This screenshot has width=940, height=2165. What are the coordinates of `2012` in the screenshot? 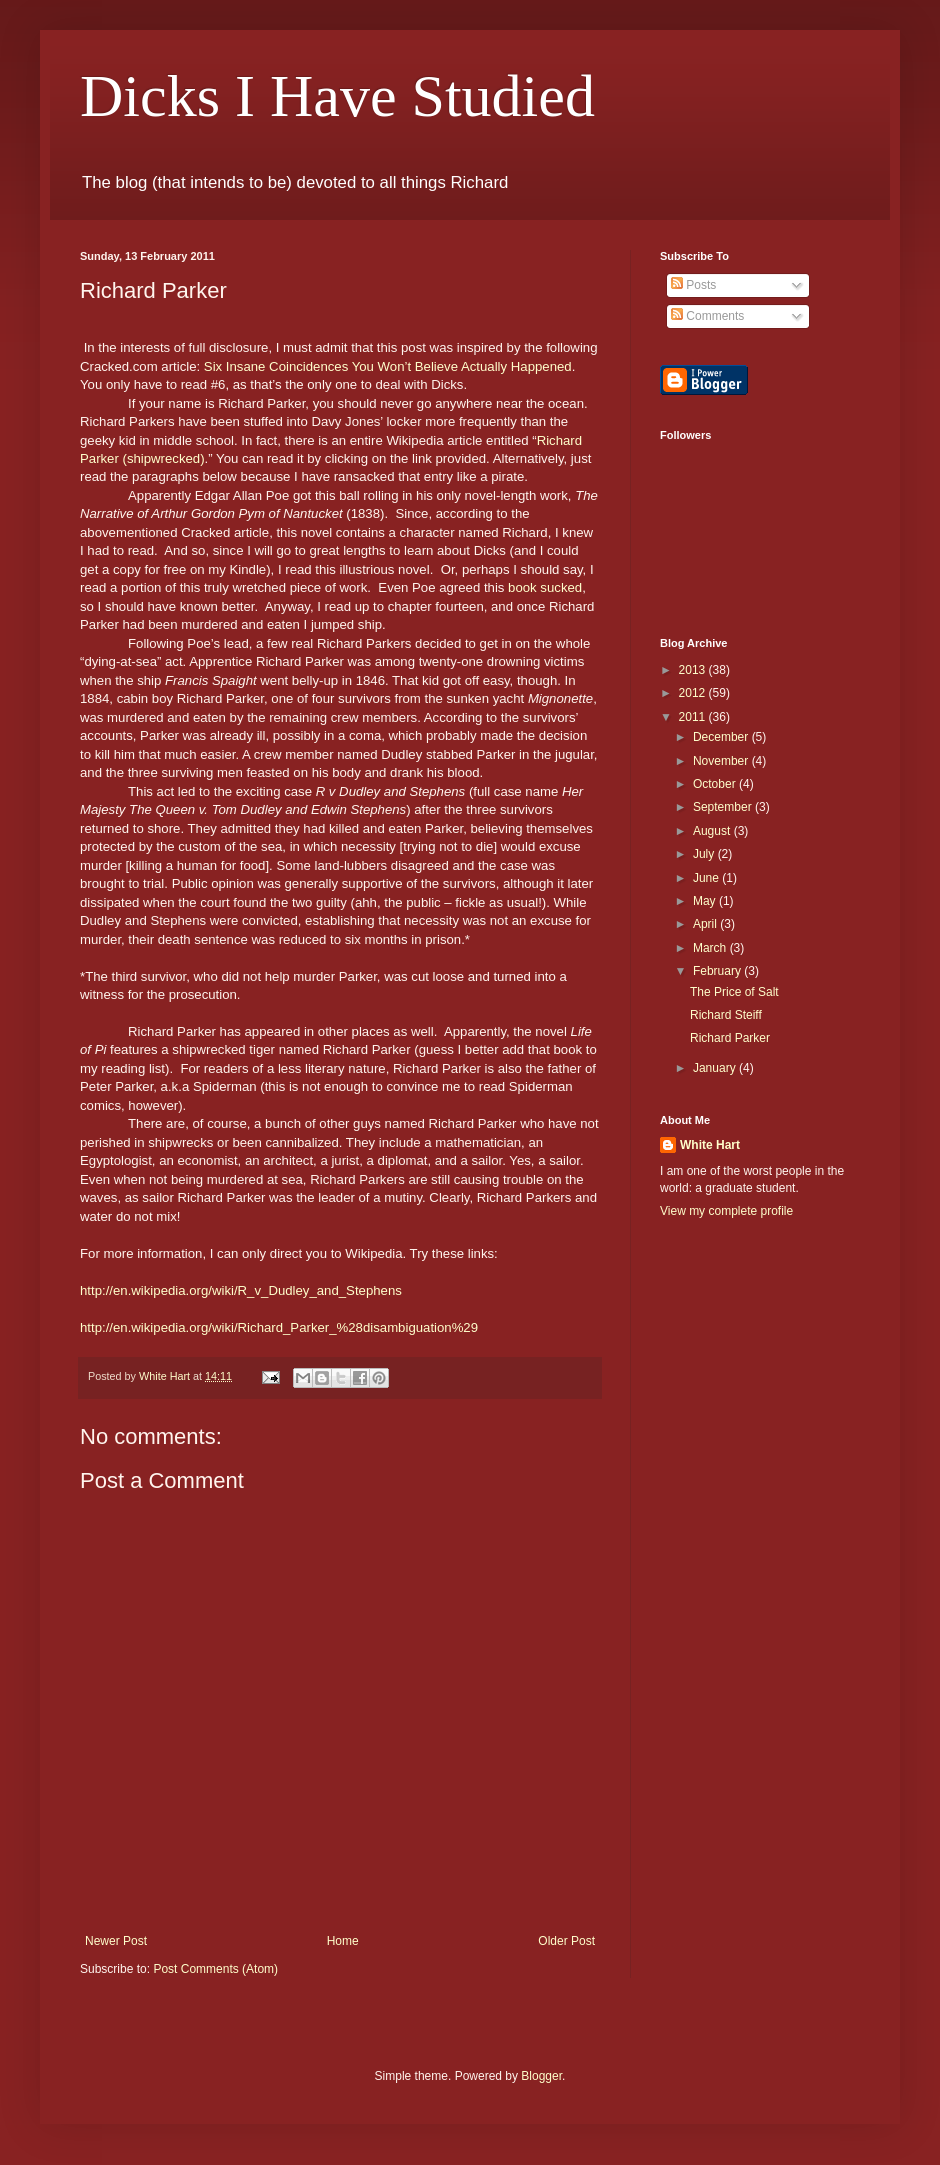 It's located at (694, 693).